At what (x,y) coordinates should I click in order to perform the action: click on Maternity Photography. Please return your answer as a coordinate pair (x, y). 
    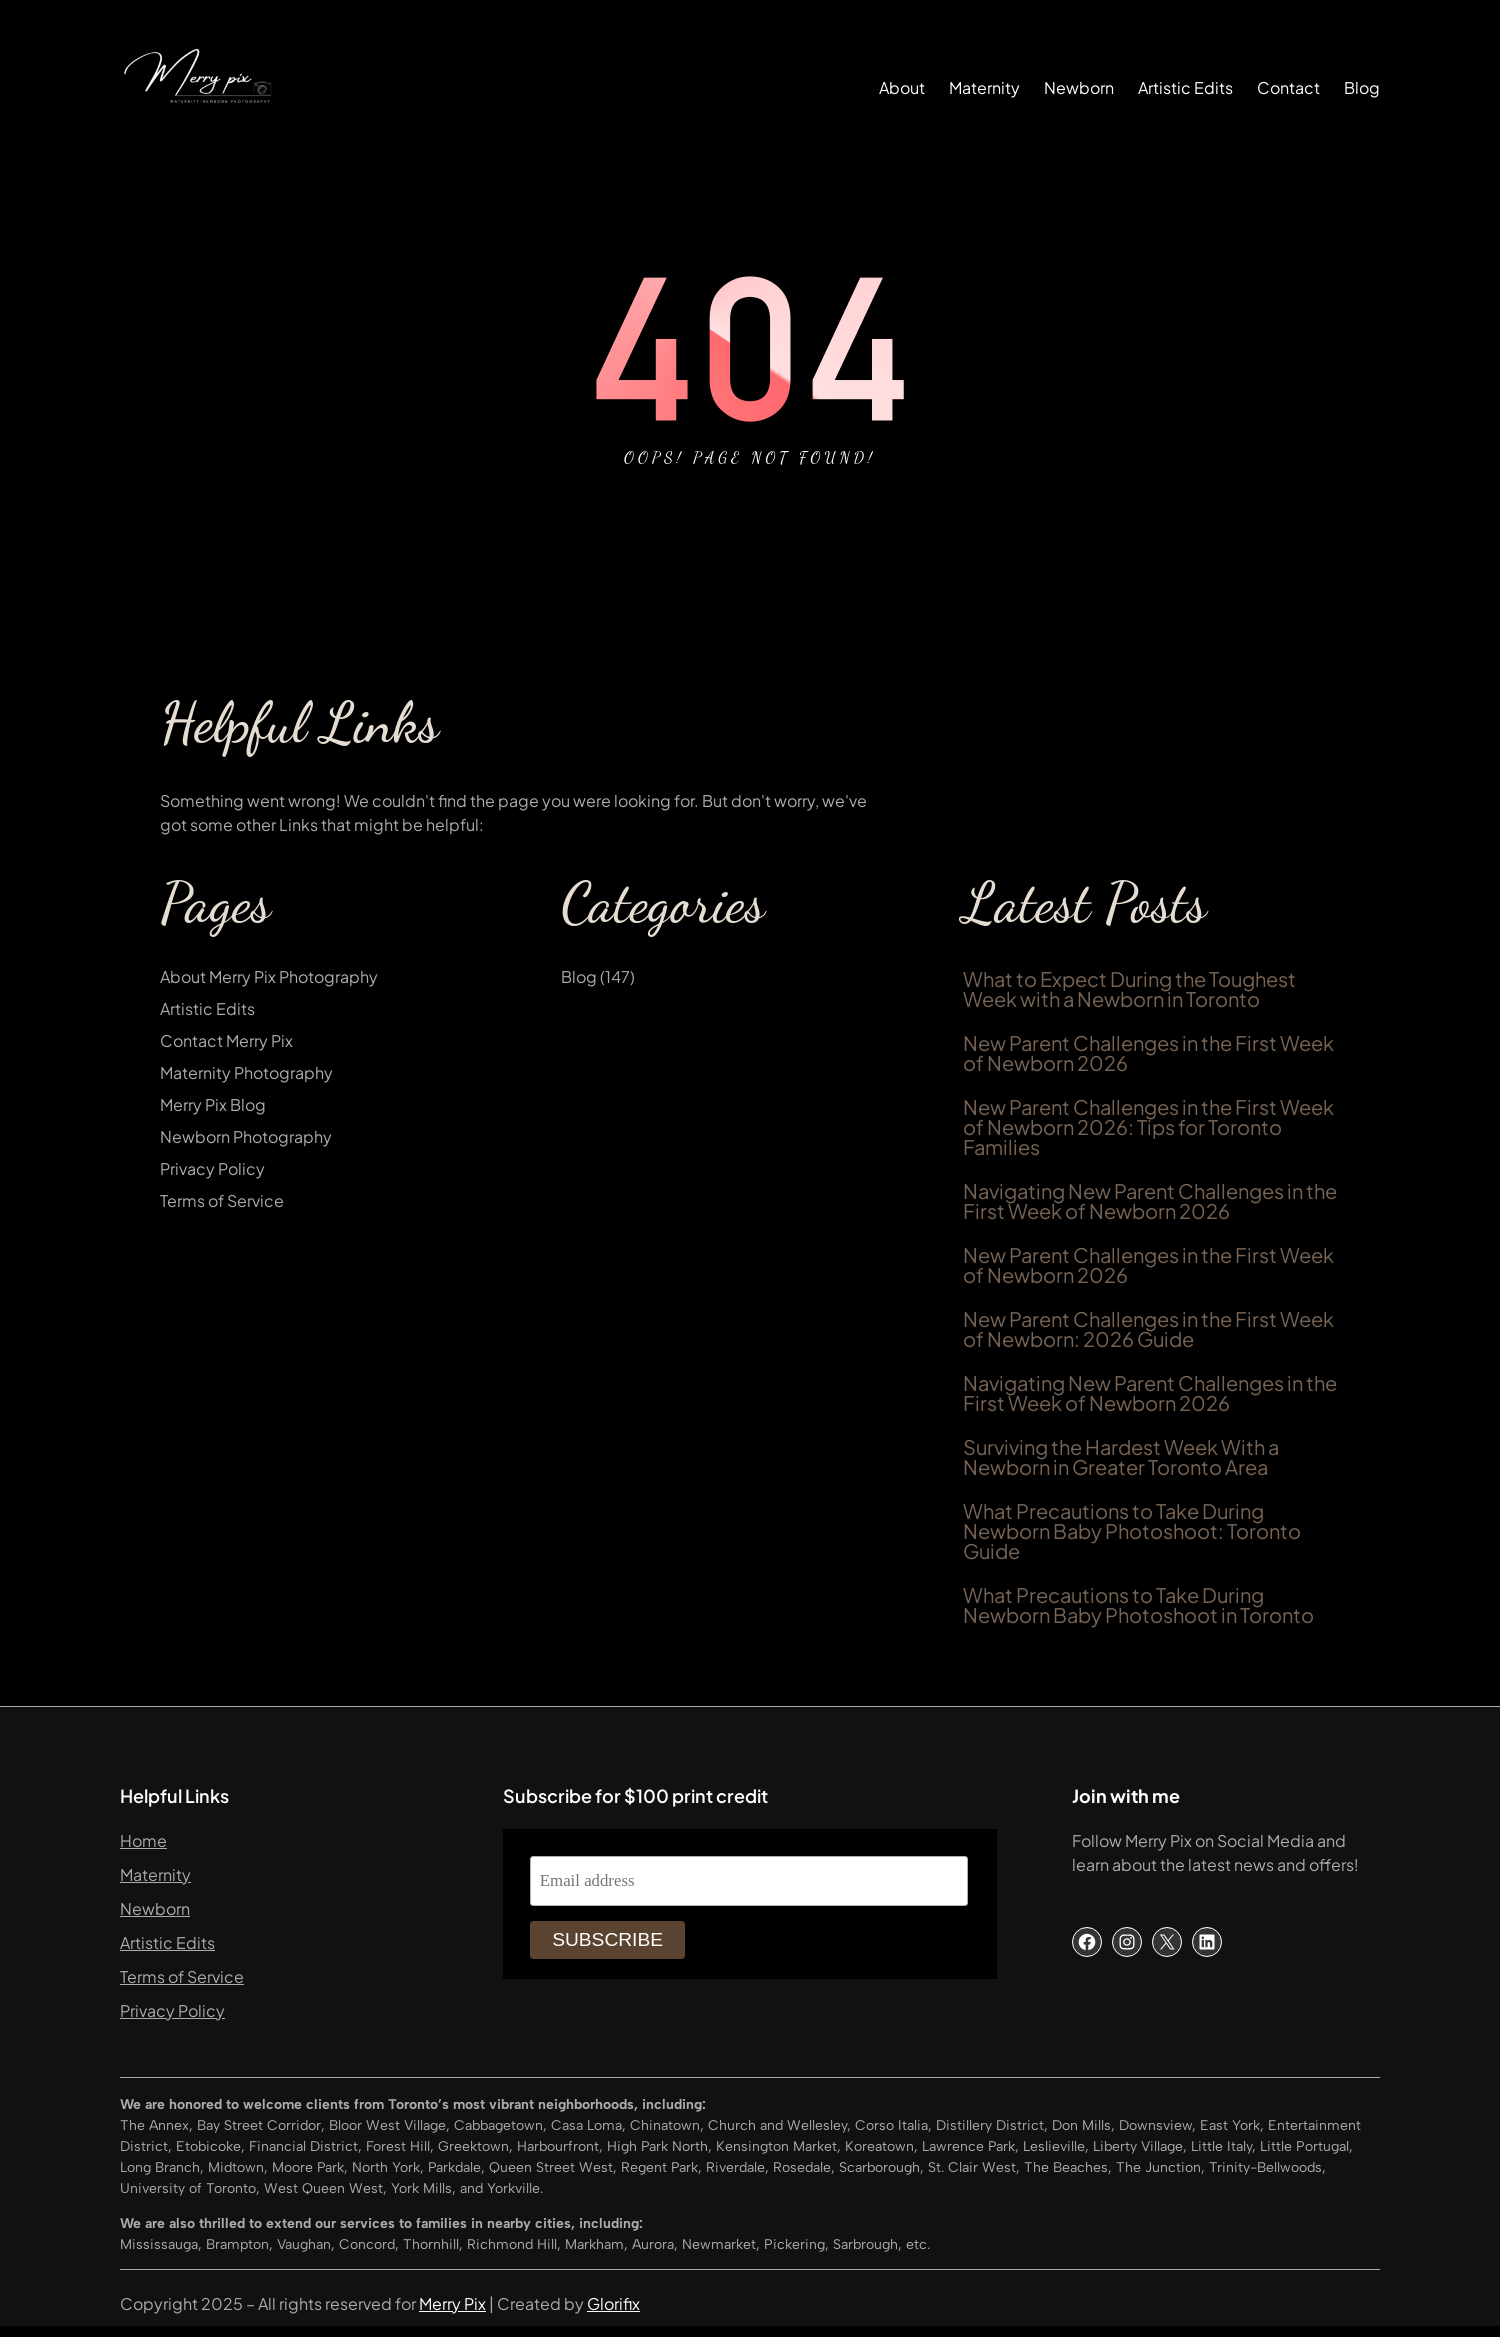
    Looking at the image, I should click on (246, 1072).